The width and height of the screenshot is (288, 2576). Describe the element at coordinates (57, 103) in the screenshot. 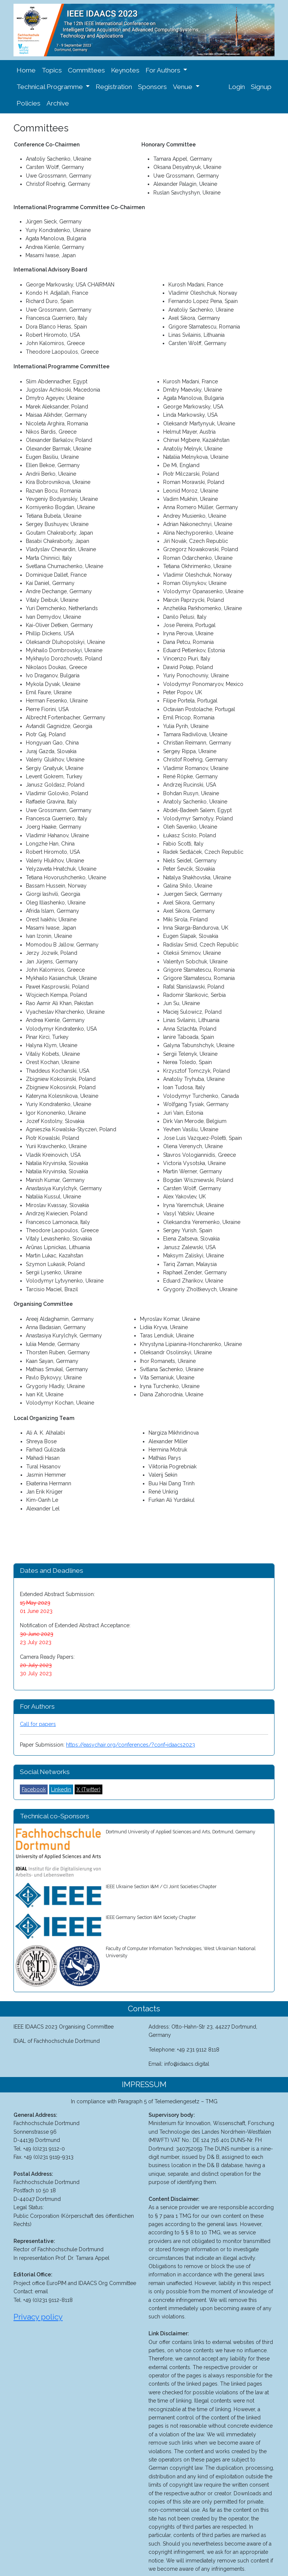

I see `Archive` at that location.